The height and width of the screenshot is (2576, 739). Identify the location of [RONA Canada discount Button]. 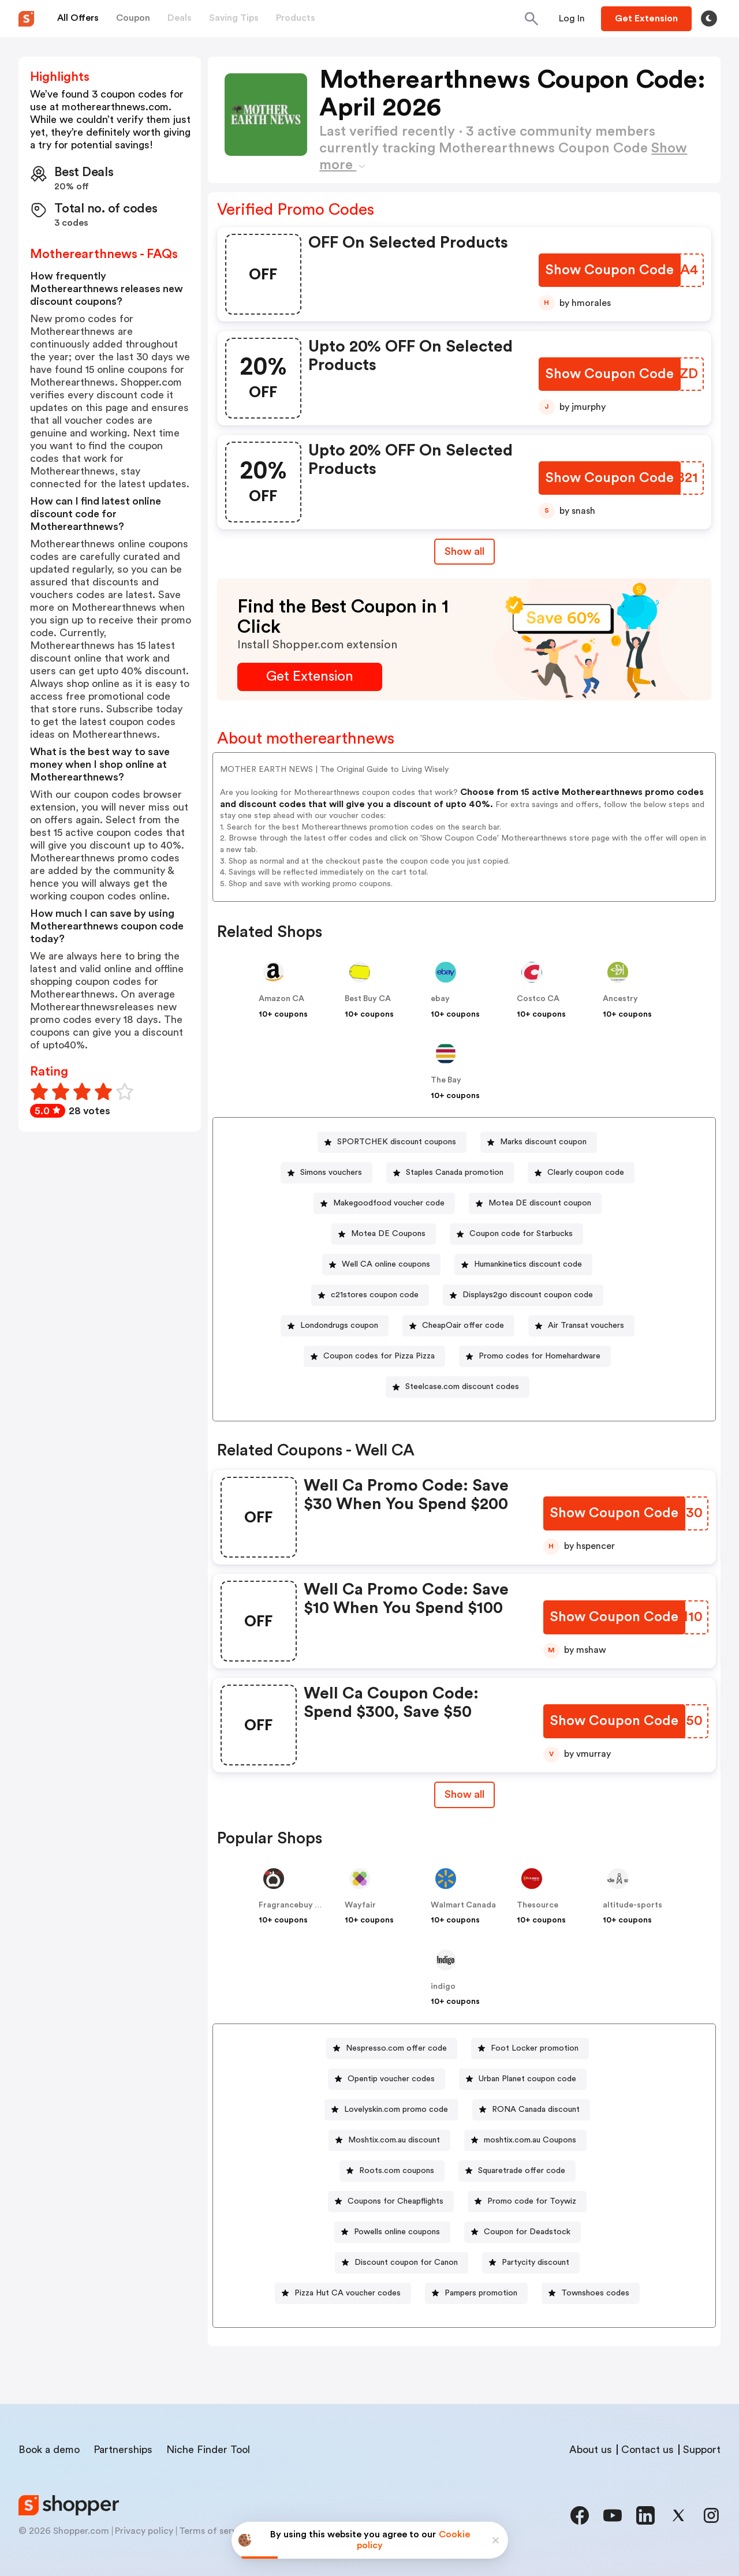
(531, 2109).